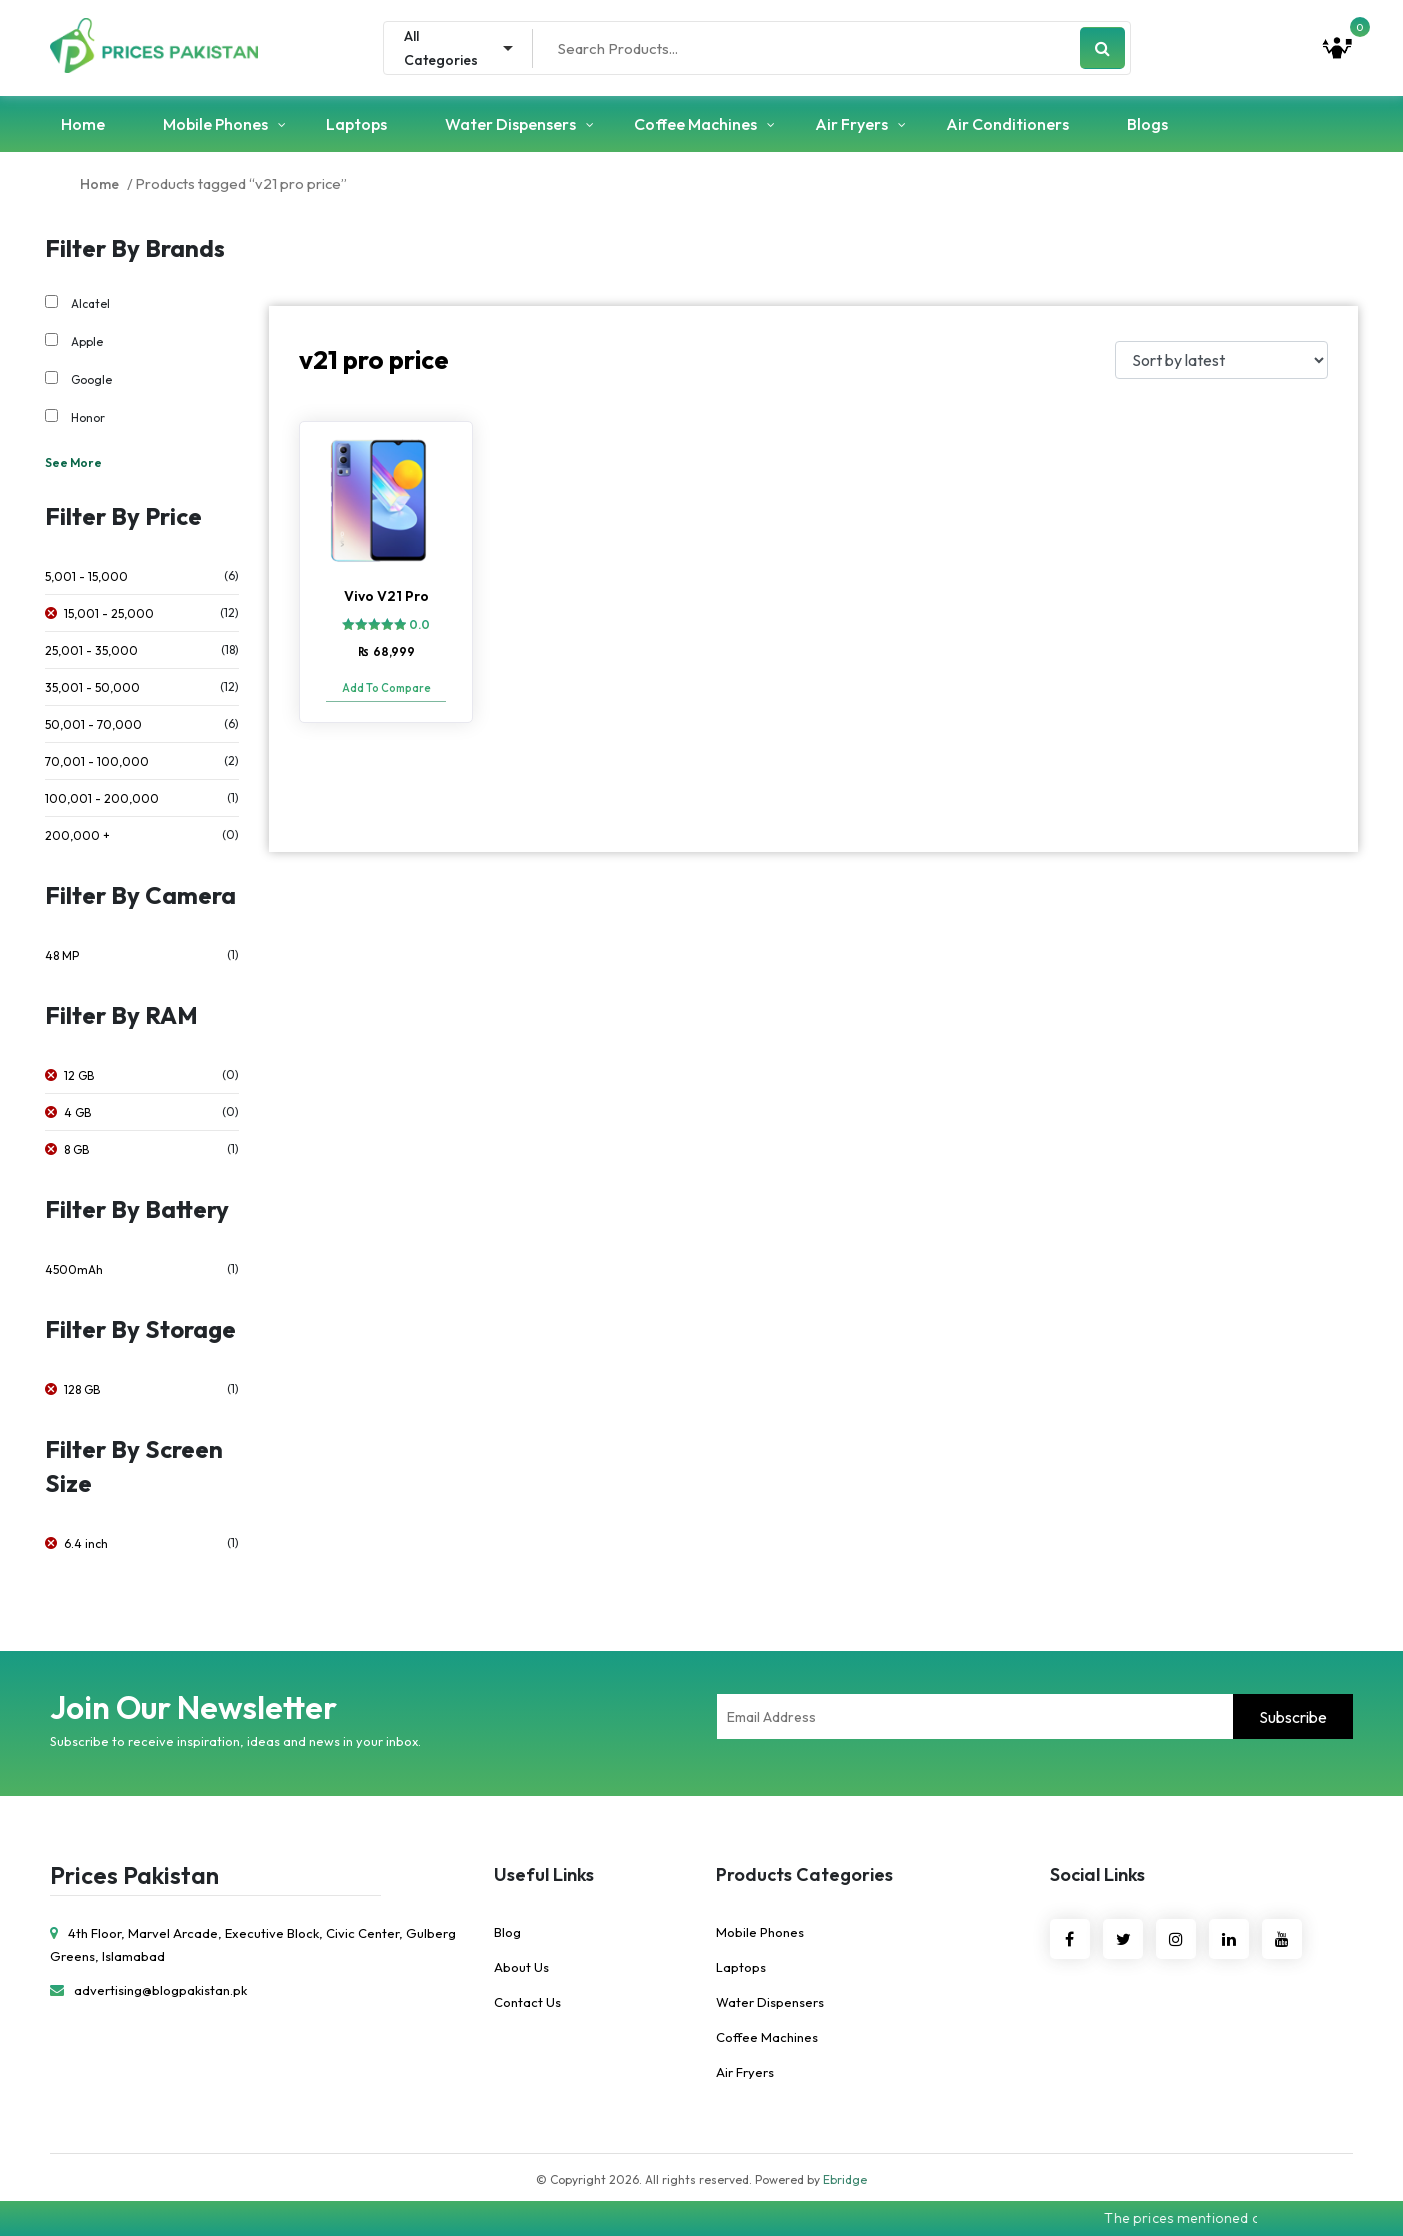 The height and width of the screenshot is (2236, 1403). I want to click on Home, so click(83, 124).